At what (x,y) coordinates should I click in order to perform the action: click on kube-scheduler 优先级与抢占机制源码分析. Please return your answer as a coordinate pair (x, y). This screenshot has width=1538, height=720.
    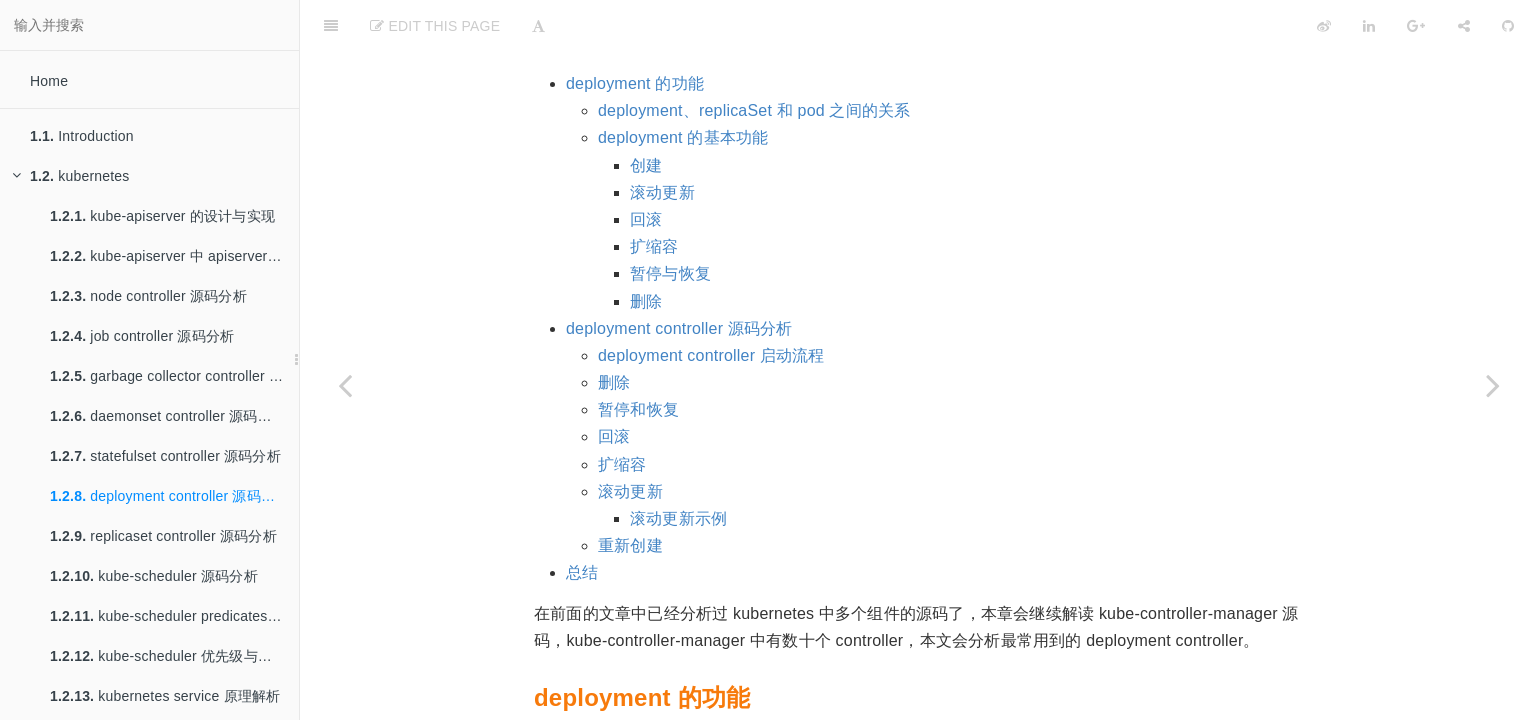
    Looking at the image, I should click on (174, 656).